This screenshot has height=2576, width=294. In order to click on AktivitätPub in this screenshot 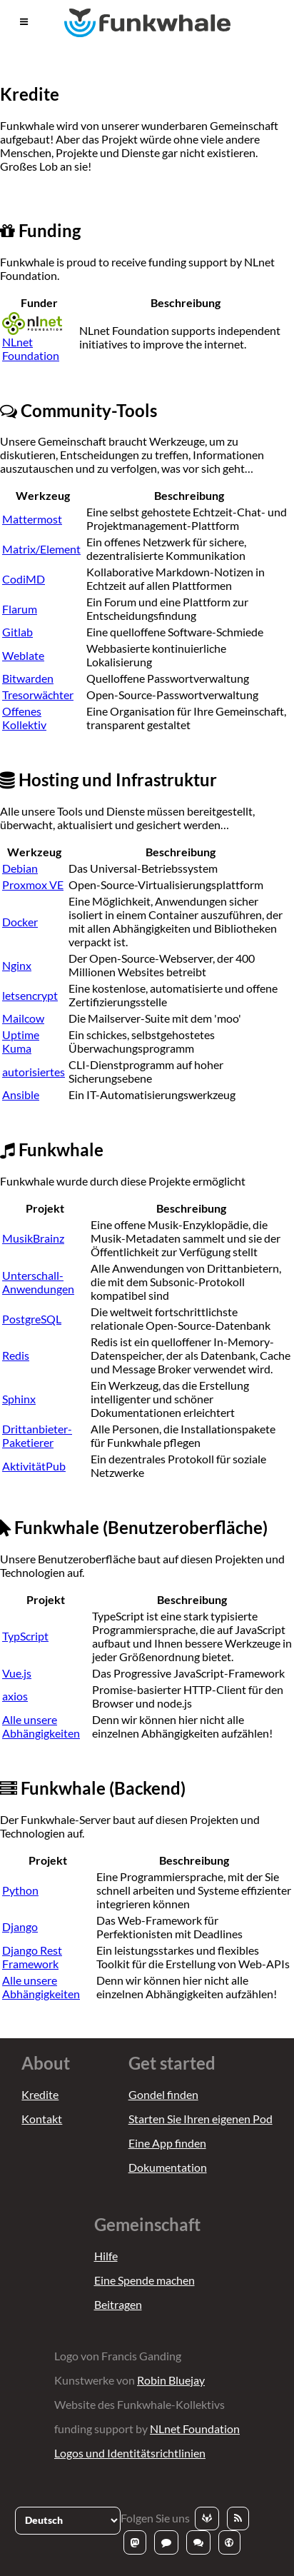, I will do `click(34, 1466)`.